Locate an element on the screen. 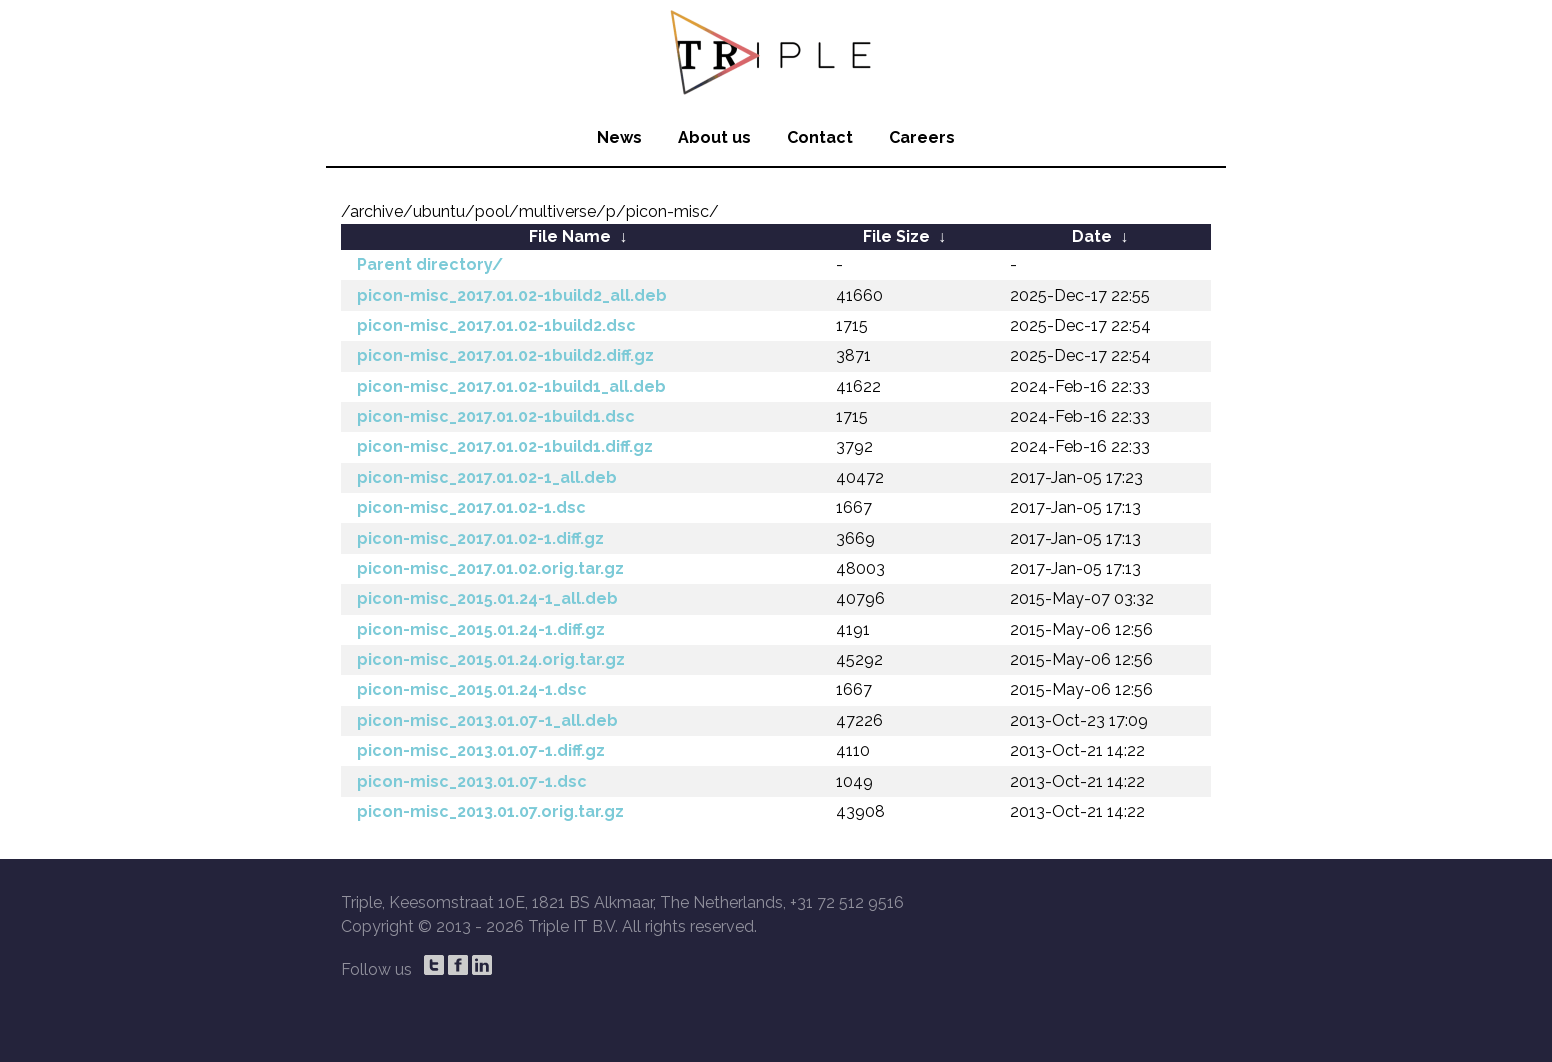 The width and height of the screenshot is (1552, 1062). picon-misc_2013.01.07-1.diff.gz is located at coordinates (481, 750).